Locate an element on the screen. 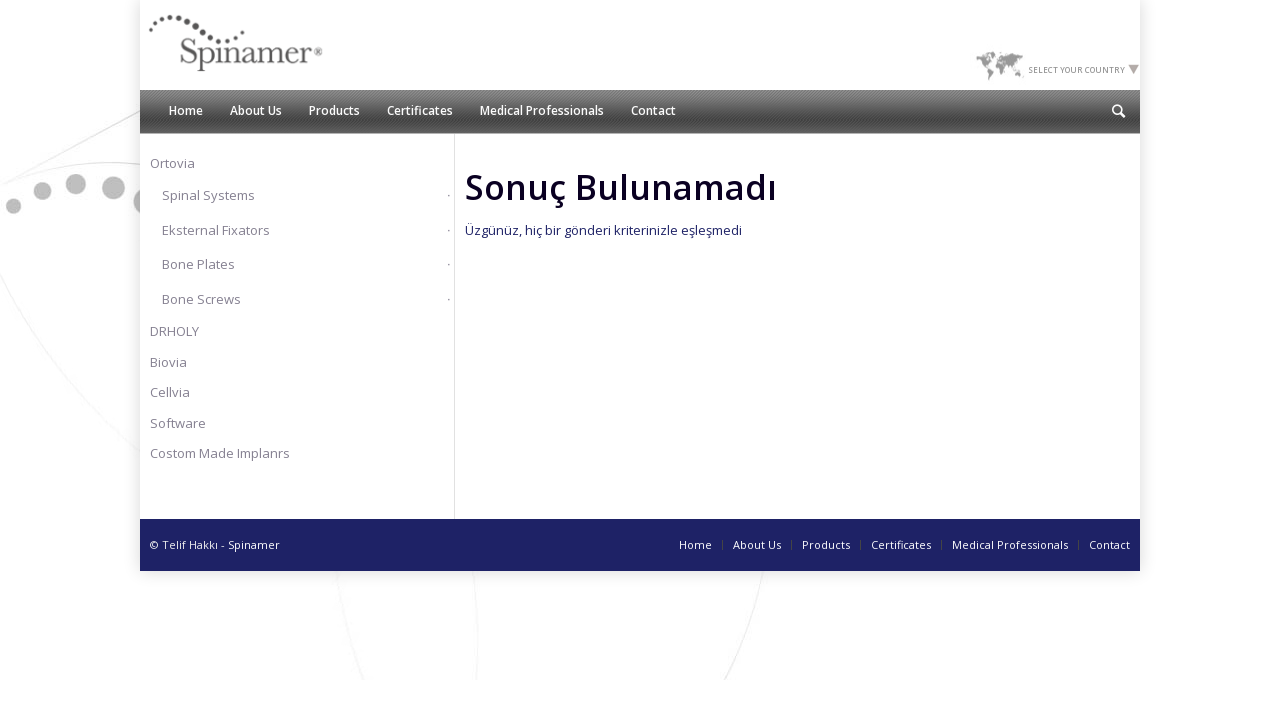 Image resolution: width=1280 pixels, height=720 pixels. Products is located at coordinates (826, 544).